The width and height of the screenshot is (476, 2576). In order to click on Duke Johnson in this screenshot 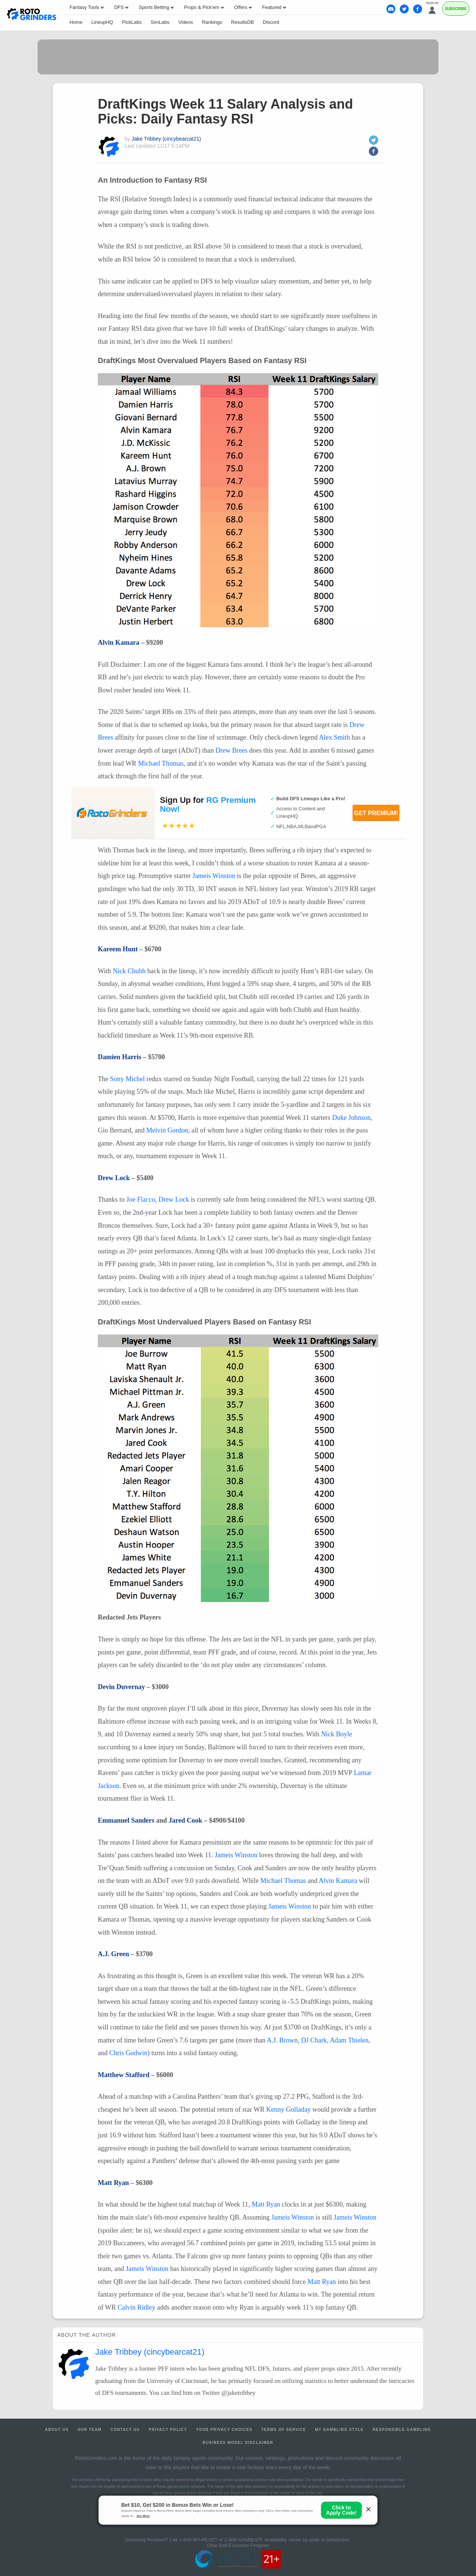, I will do `click(351, 1117)`.